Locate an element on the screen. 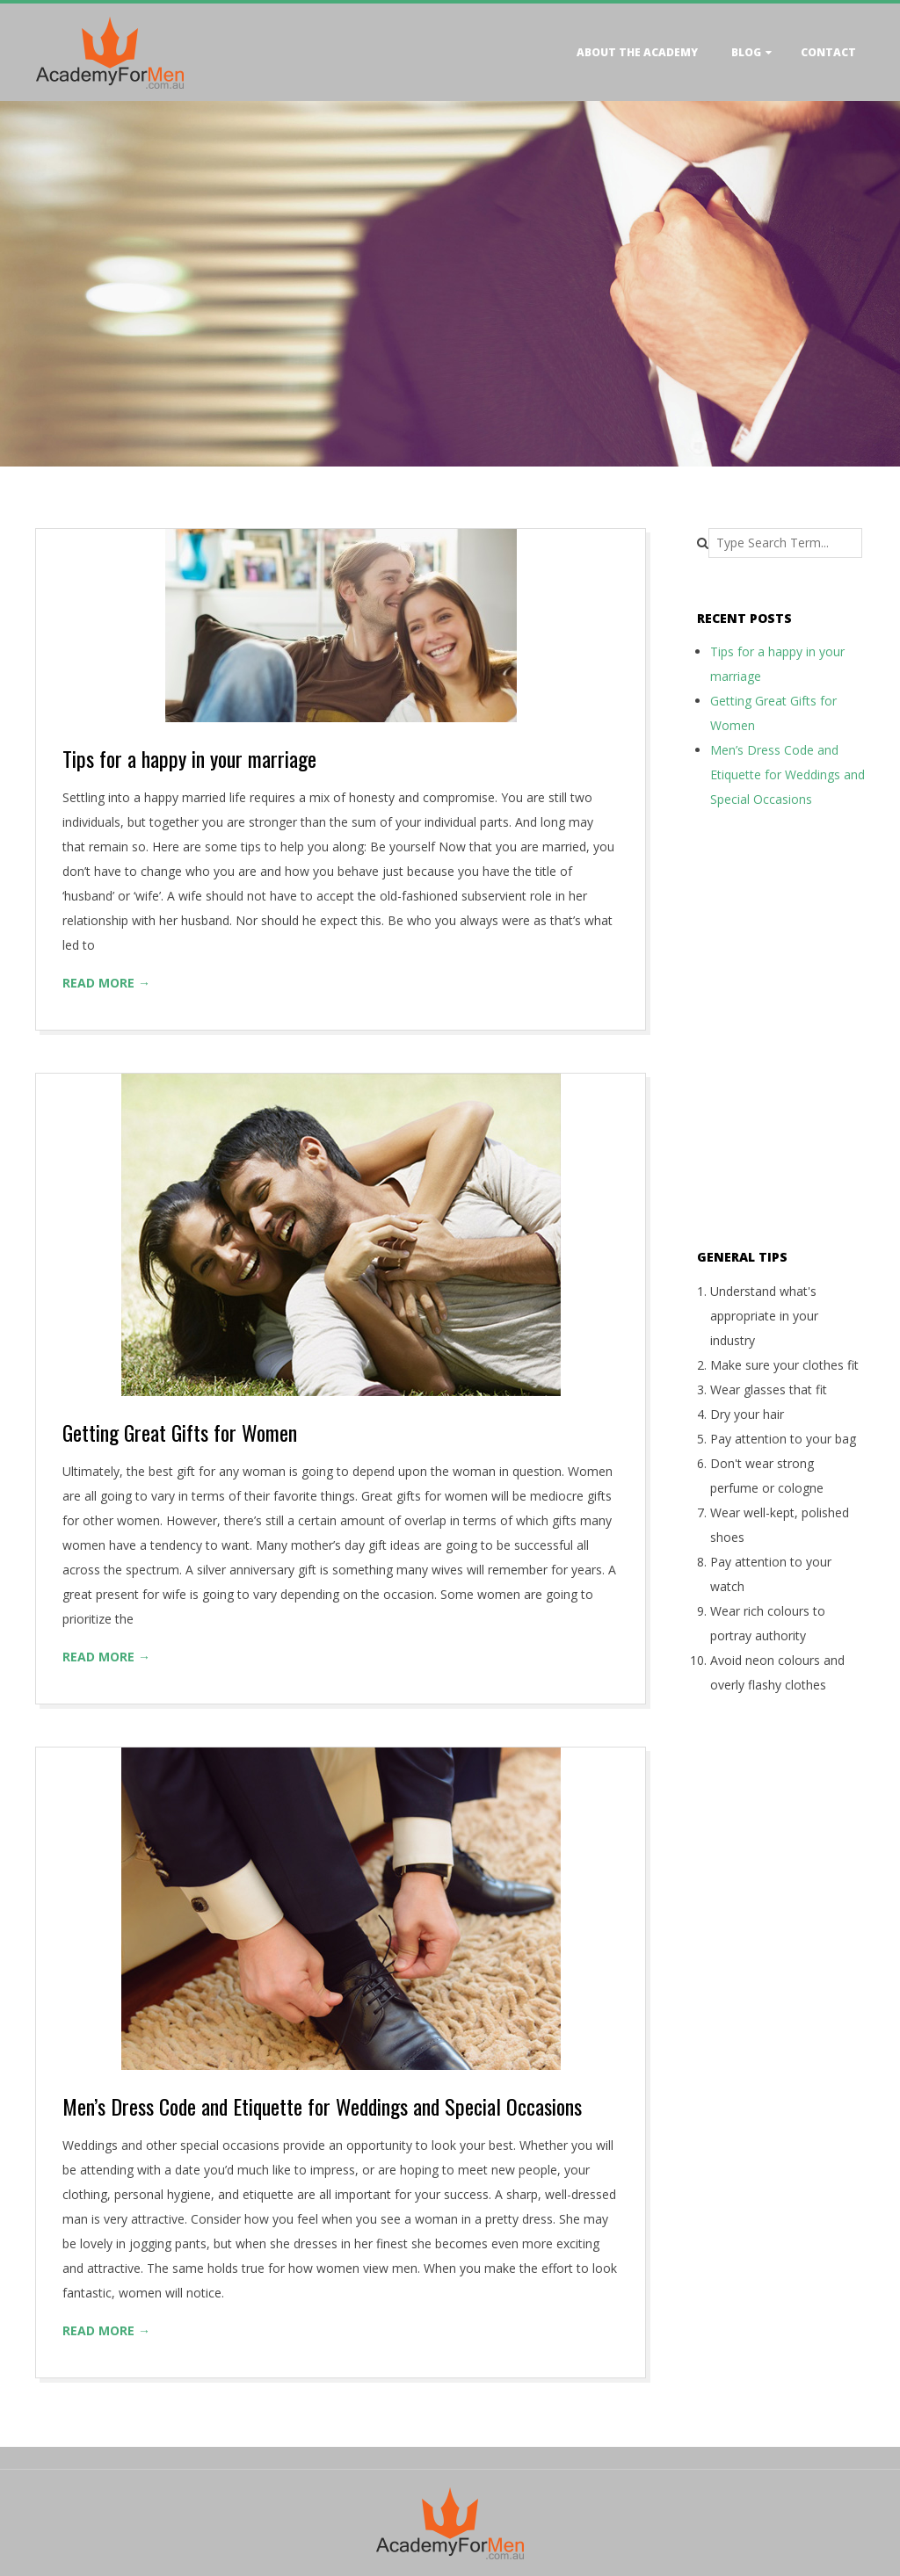  Getting Great Gifts for Women is located at coordinates (179, 1432).